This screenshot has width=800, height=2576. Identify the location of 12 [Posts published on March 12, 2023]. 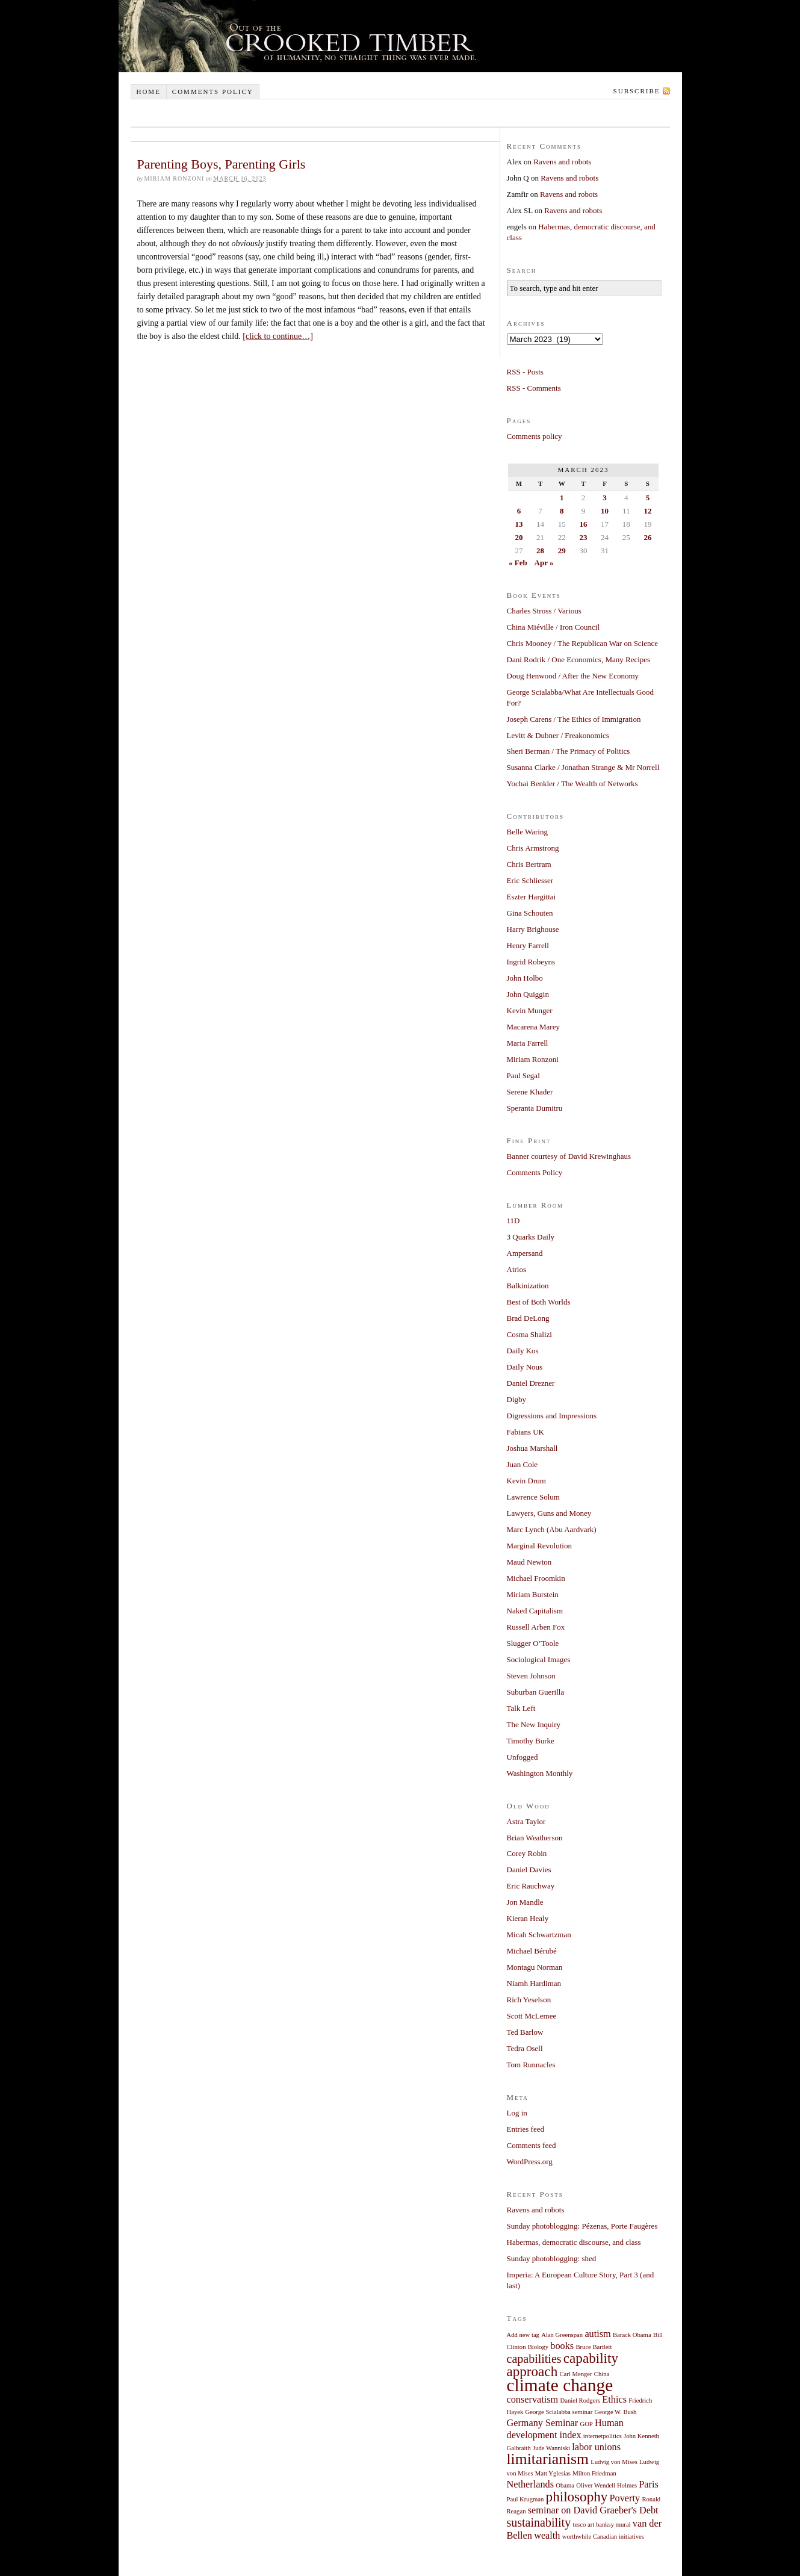
(647, 510).